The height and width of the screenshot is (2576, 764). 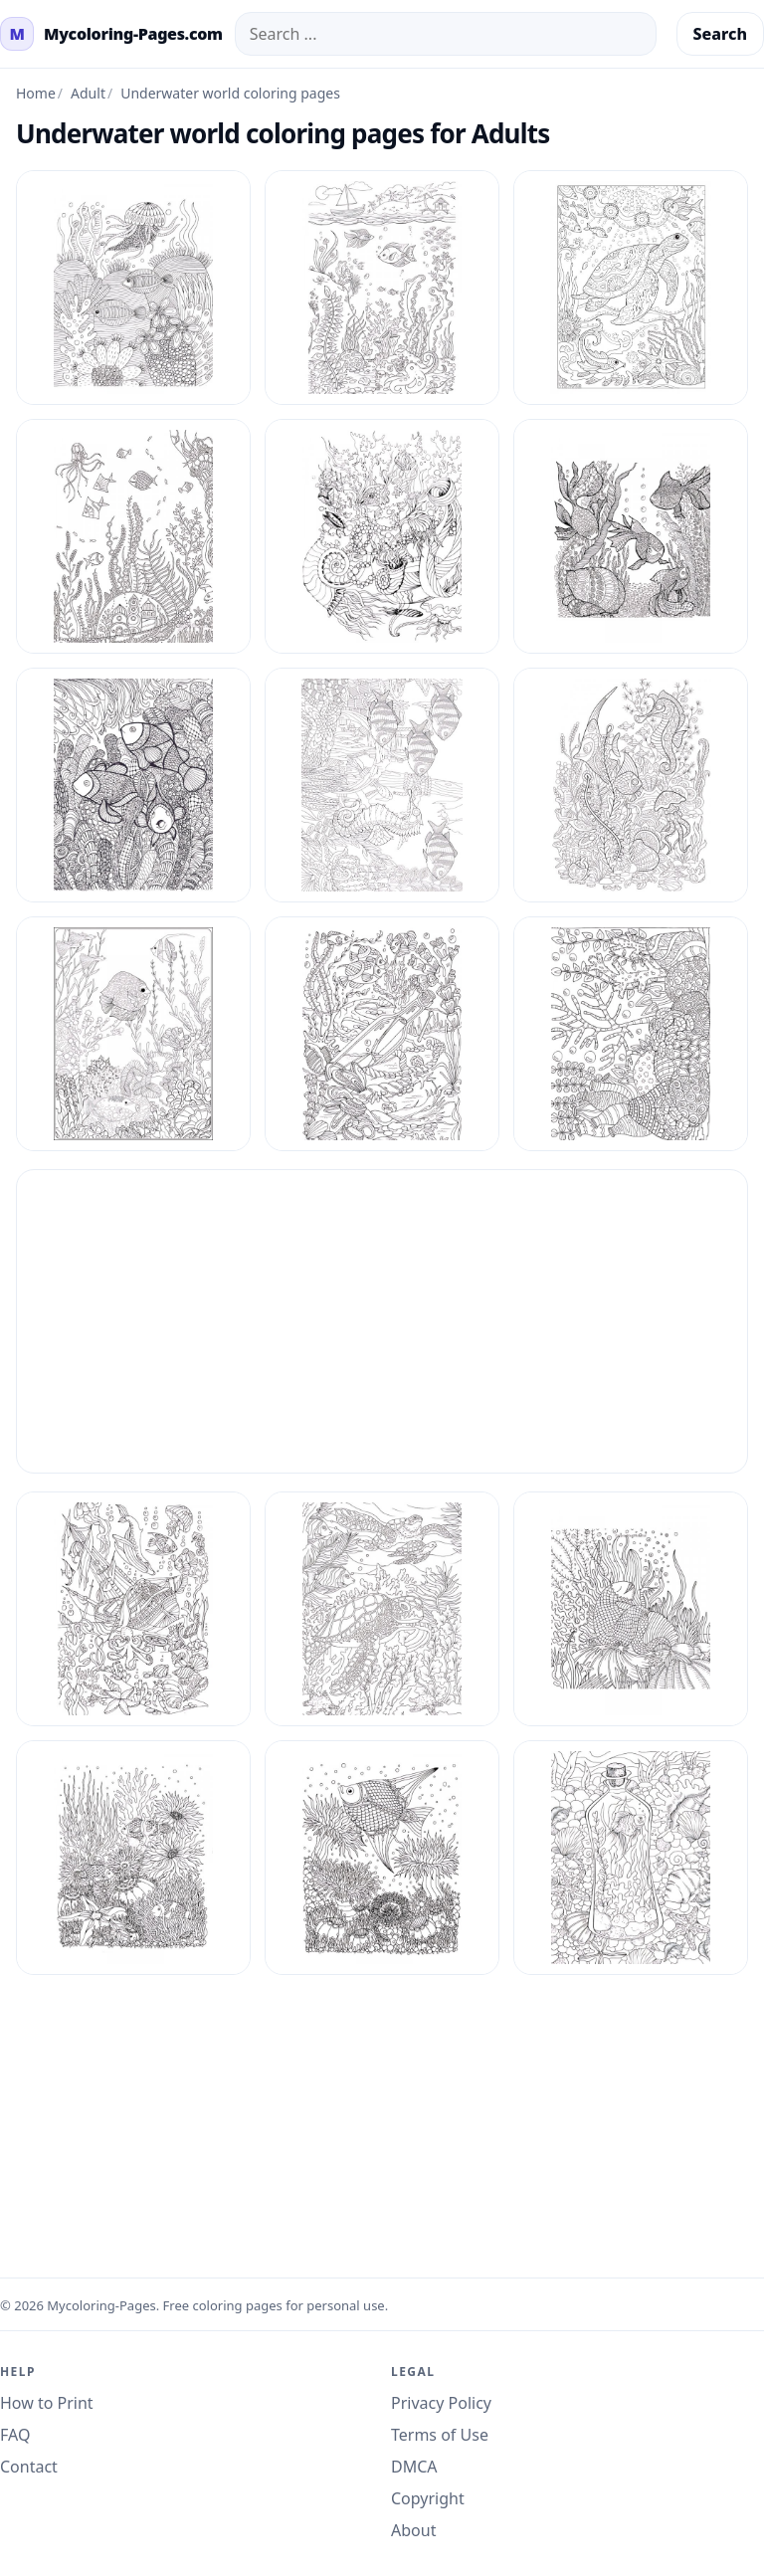 I want to click on [Mycoloring Pages Underwater World For Adults 8], so click(x=382, y=1857).